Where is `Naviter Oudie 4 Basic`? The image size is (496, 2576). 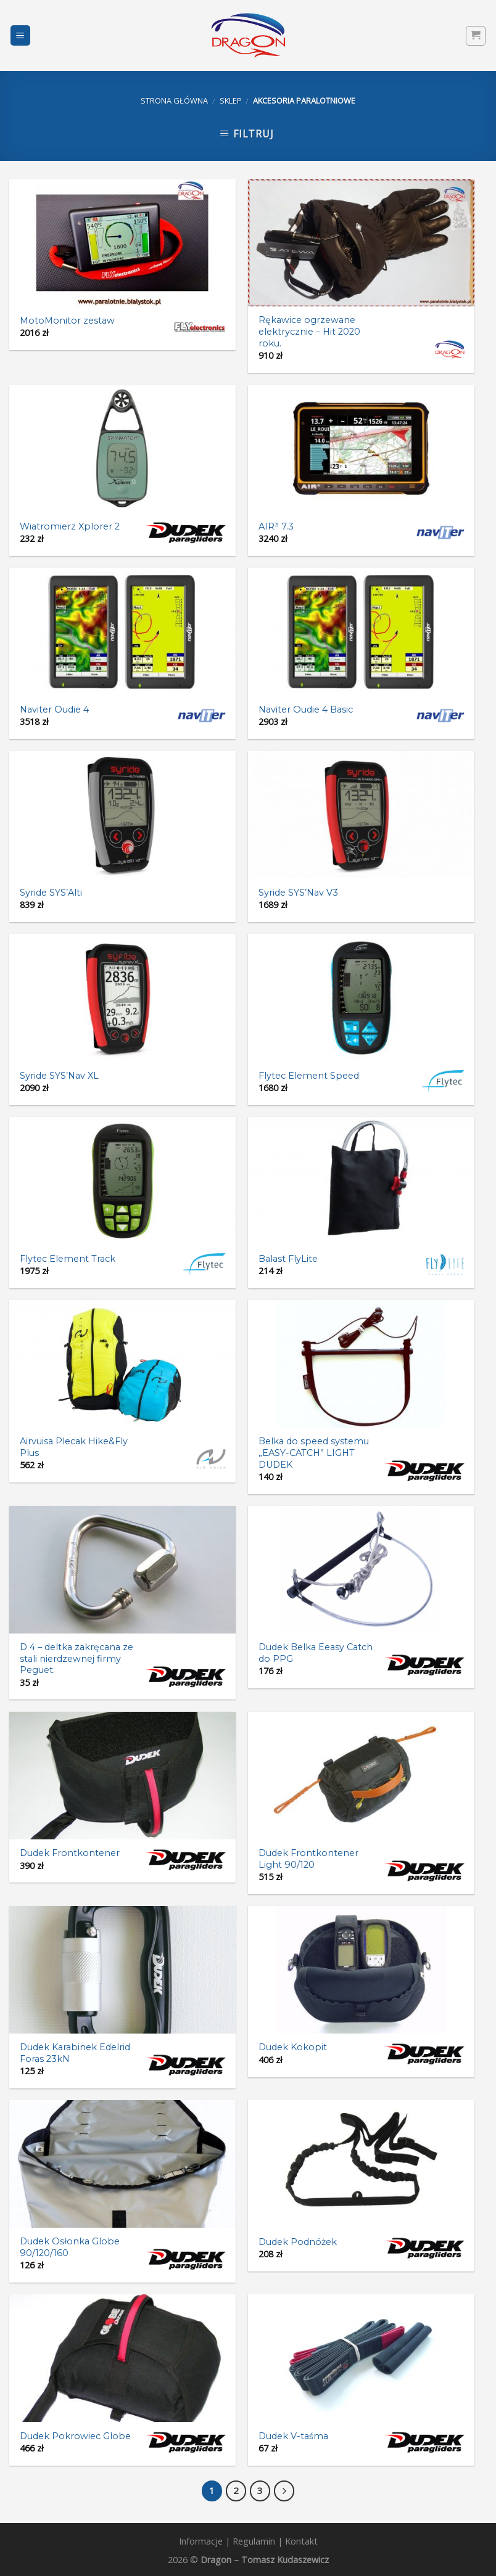 Naviter Oudie 4 Basic is located at coordinates (305, 709).